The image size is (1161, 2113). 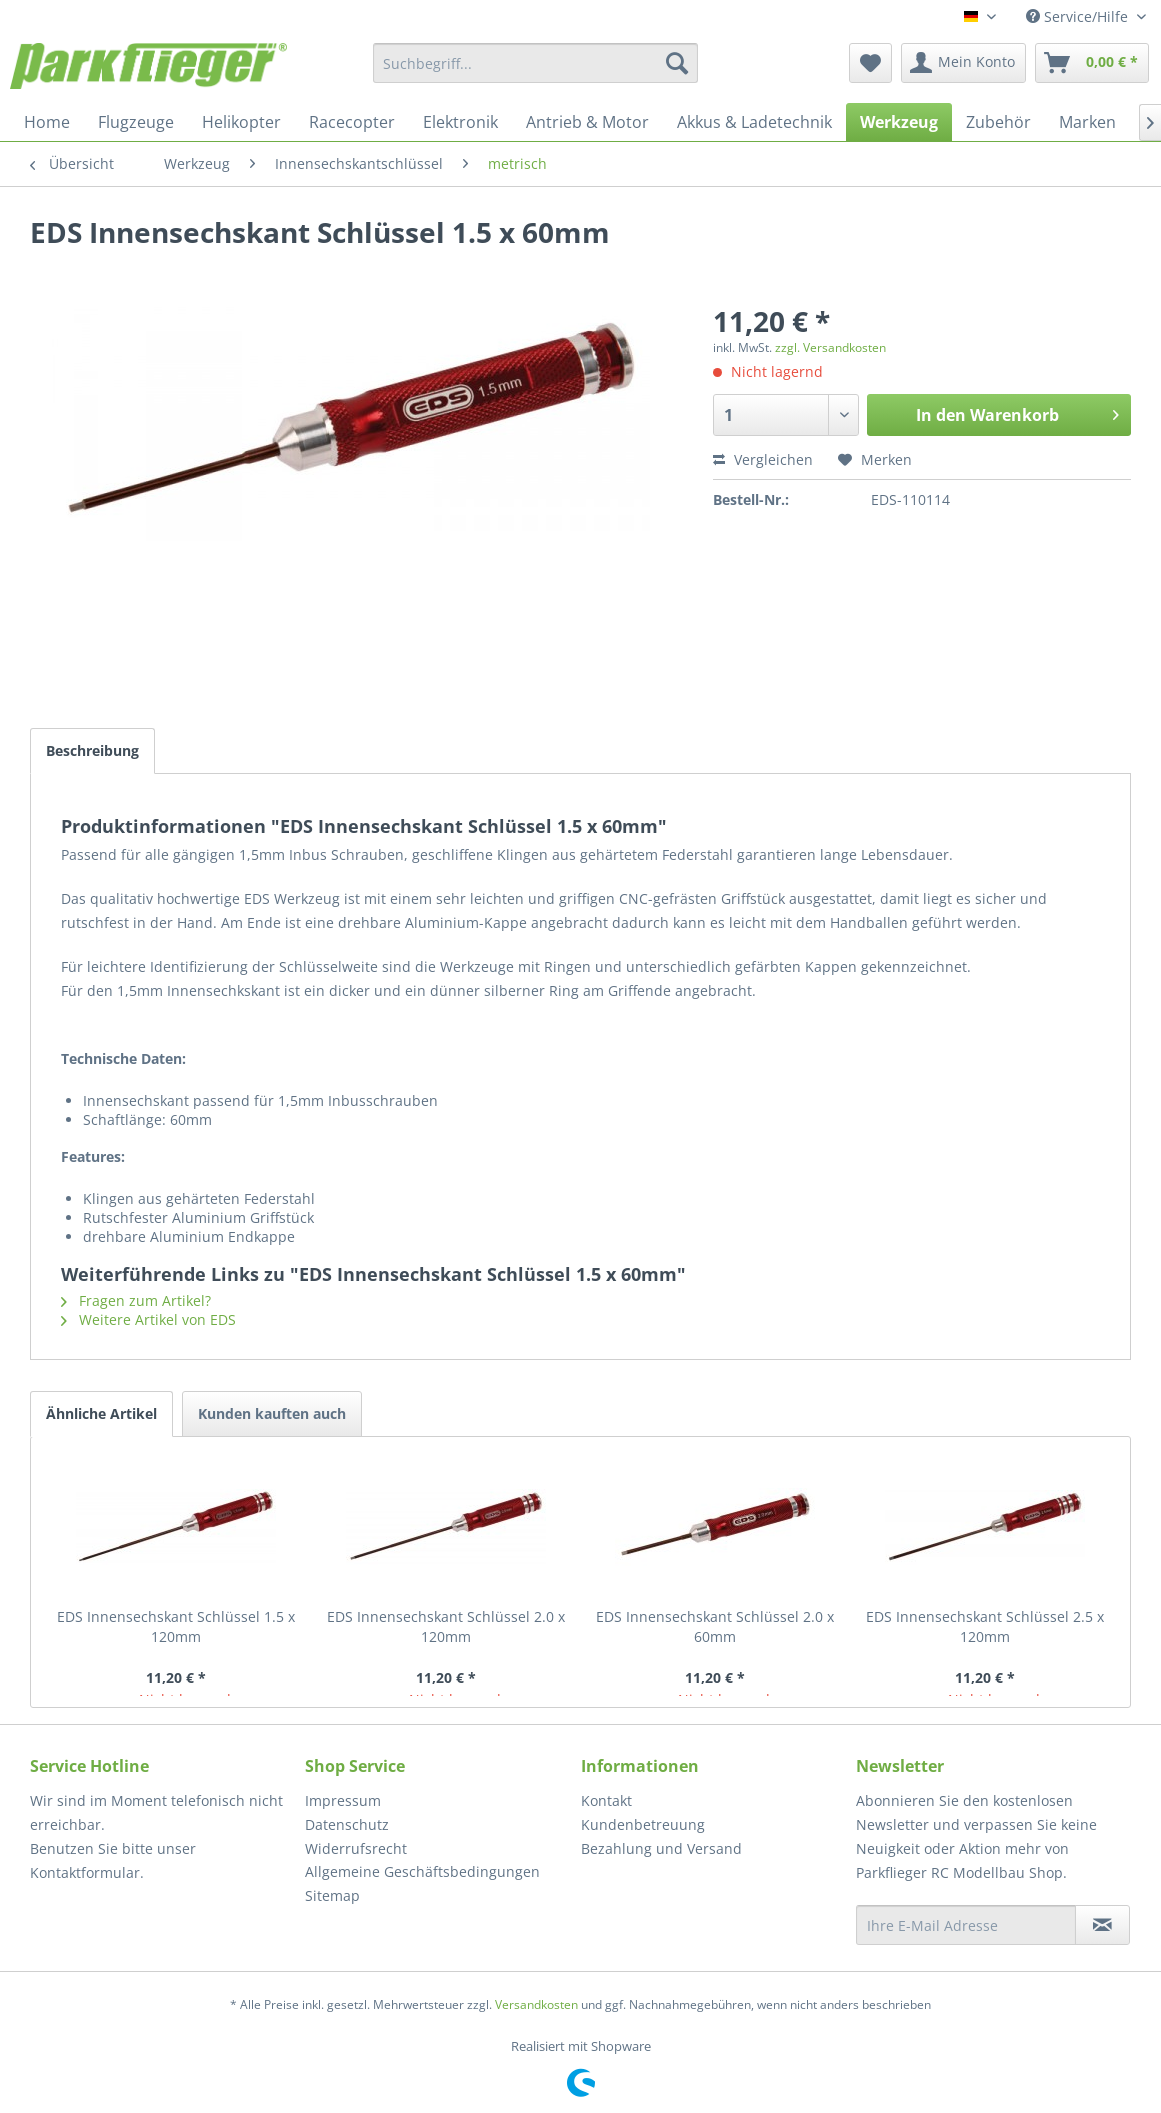 I want to click on EDS Innensechskant Schlüssel 2.5 x 120mm, so click(x=985, y=1626).